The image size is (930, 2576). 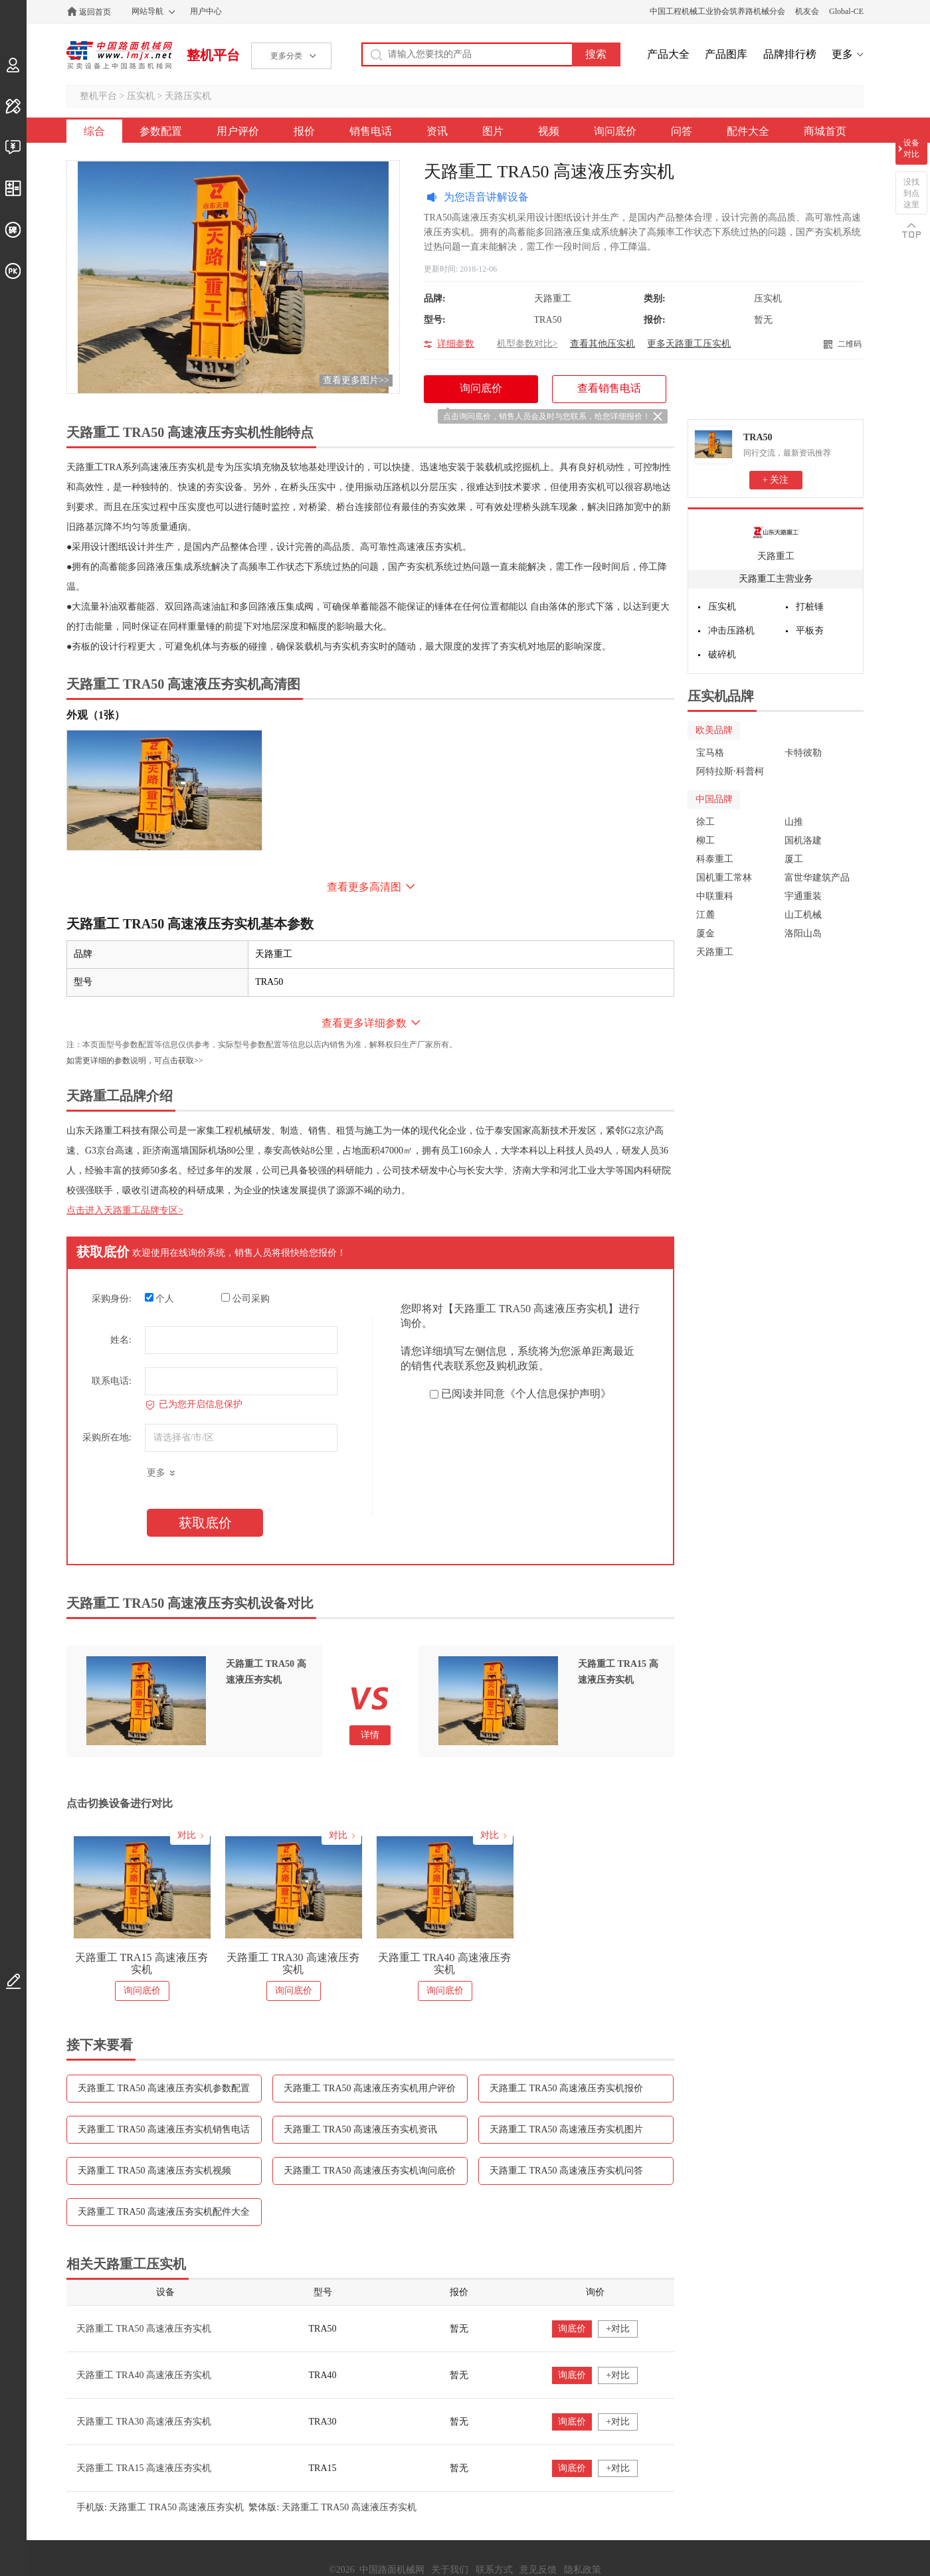 I want to click on 用户评价, so click(x=238, y=131).